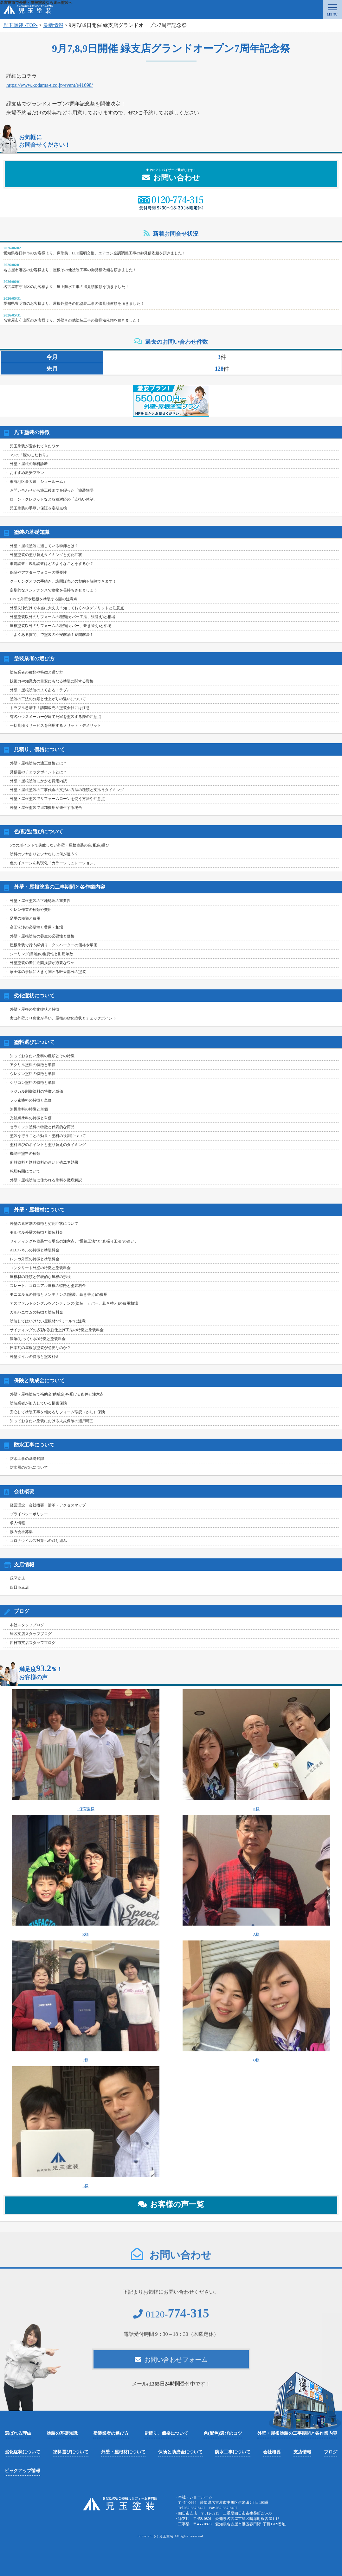 The width and height of the screenshot is (342, 2576). What do you see at coordinates (74, 1241) in the screenshot?
I see `サイディングを塗装する場合の注意点。”通気工法”と”直張り工法”の違い。` at bounding box center [74, 1241].